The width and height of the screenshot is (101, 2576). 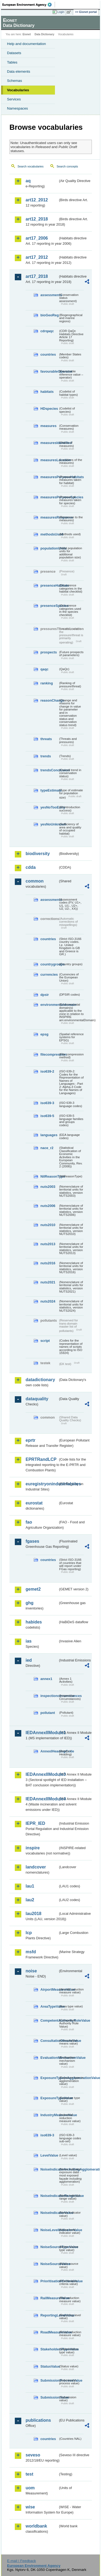 What do you see at coordinates (49, 2155) in the screenshot?
I see `LevelValue` at bounding box center [49, 2155].